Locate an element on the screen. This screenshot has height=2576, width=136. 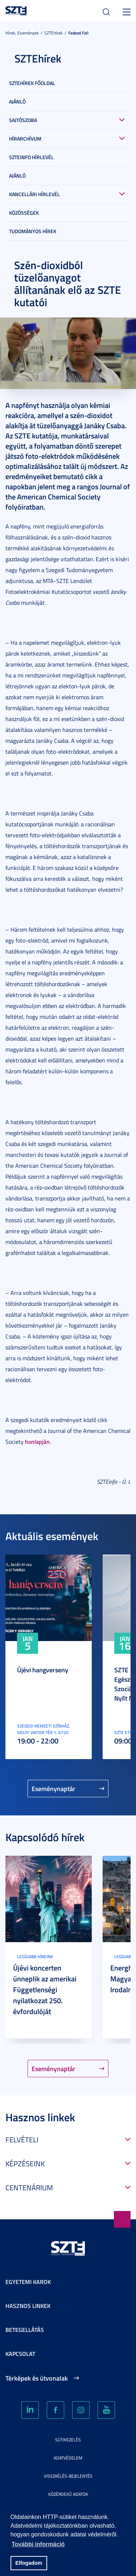
További információ [button] is located at coordinates (38, 2544).